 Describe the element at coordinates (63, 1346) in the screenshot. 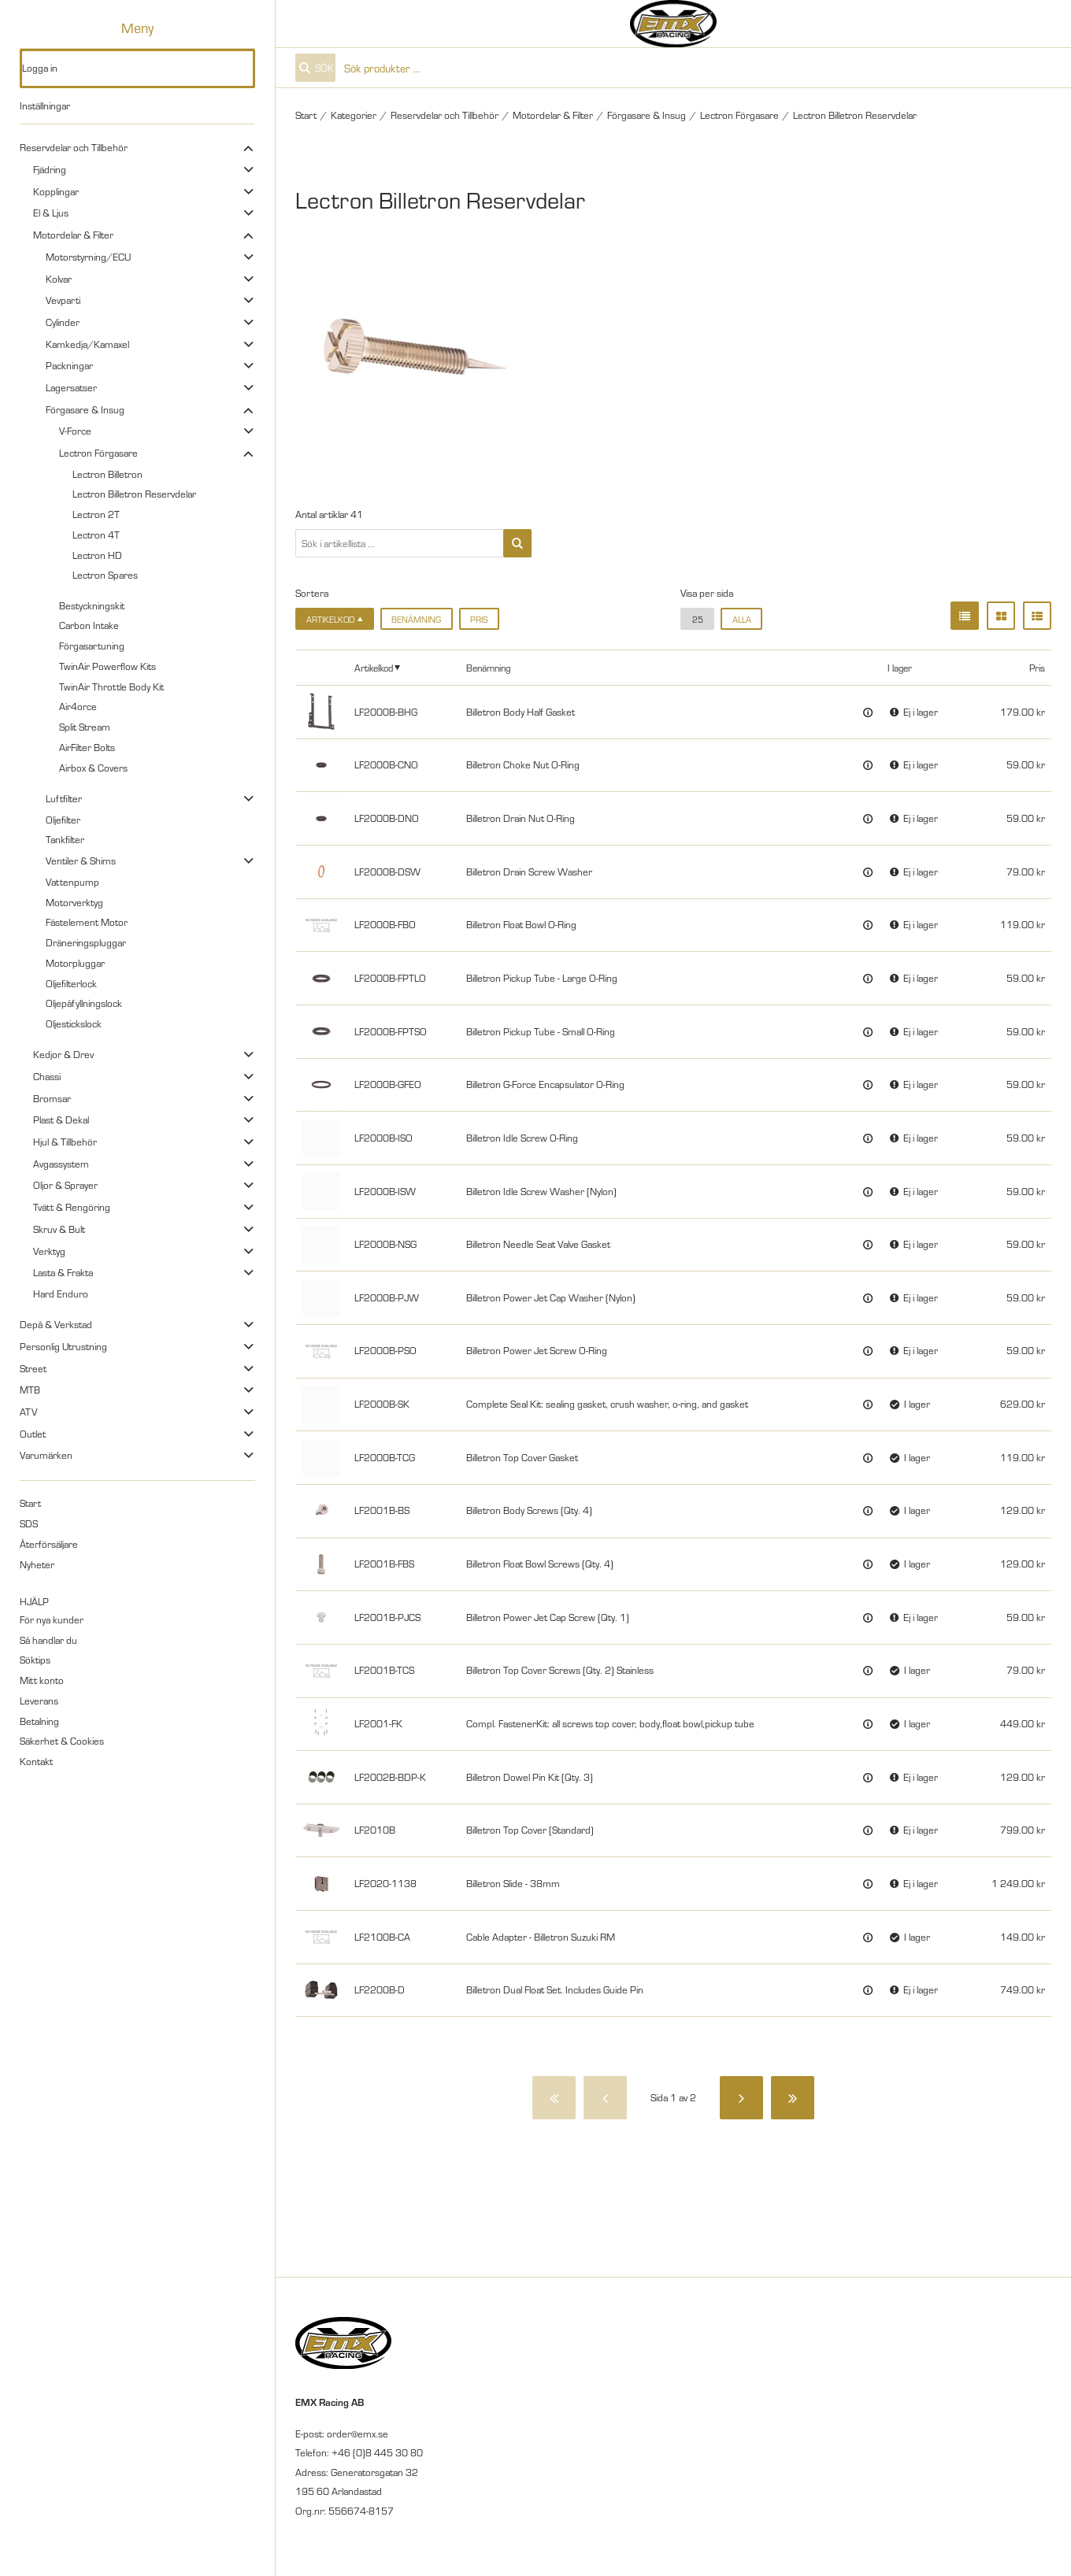

I see `Personlig Utrustning` at that location.